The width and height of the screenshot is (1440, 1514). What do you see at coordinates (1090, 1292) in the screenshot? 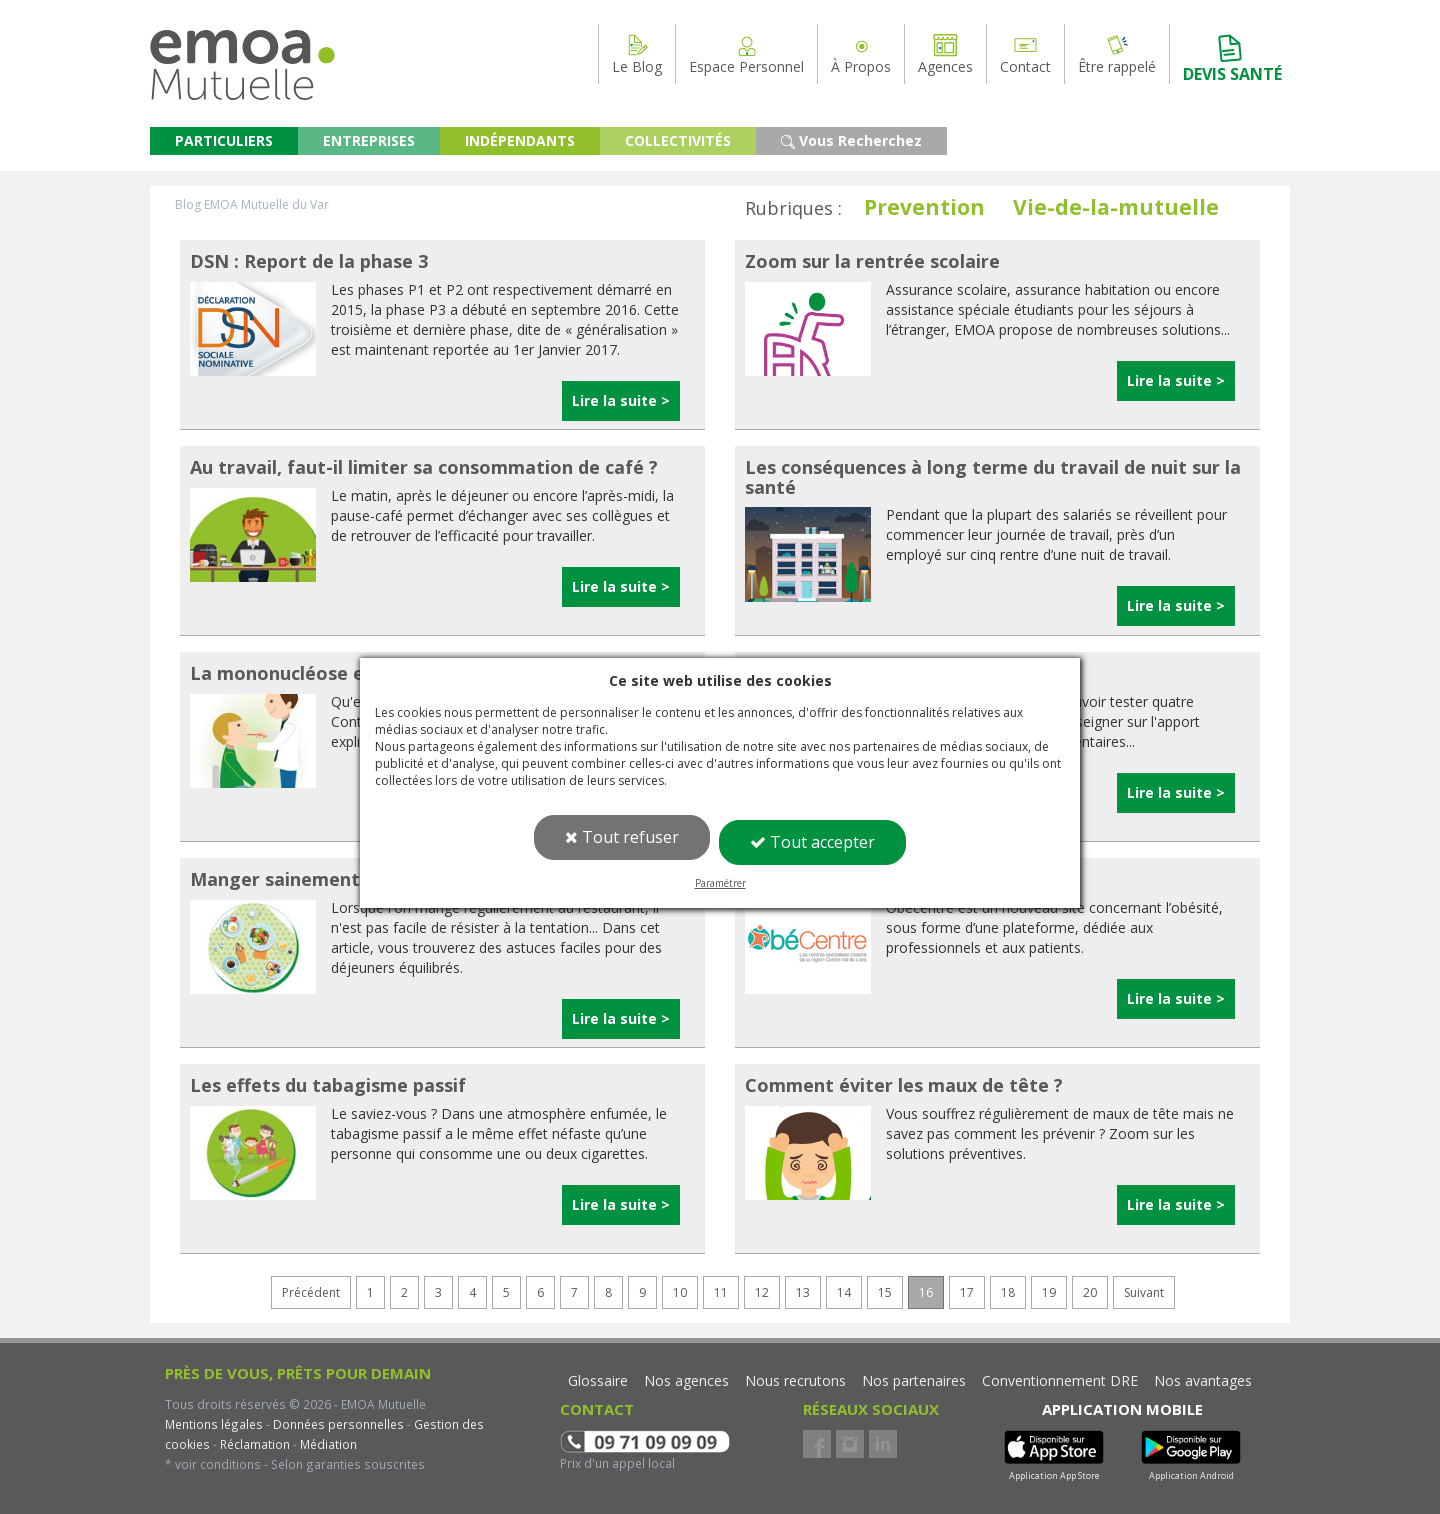
I see `20` at bounding box center [1090, 1292].